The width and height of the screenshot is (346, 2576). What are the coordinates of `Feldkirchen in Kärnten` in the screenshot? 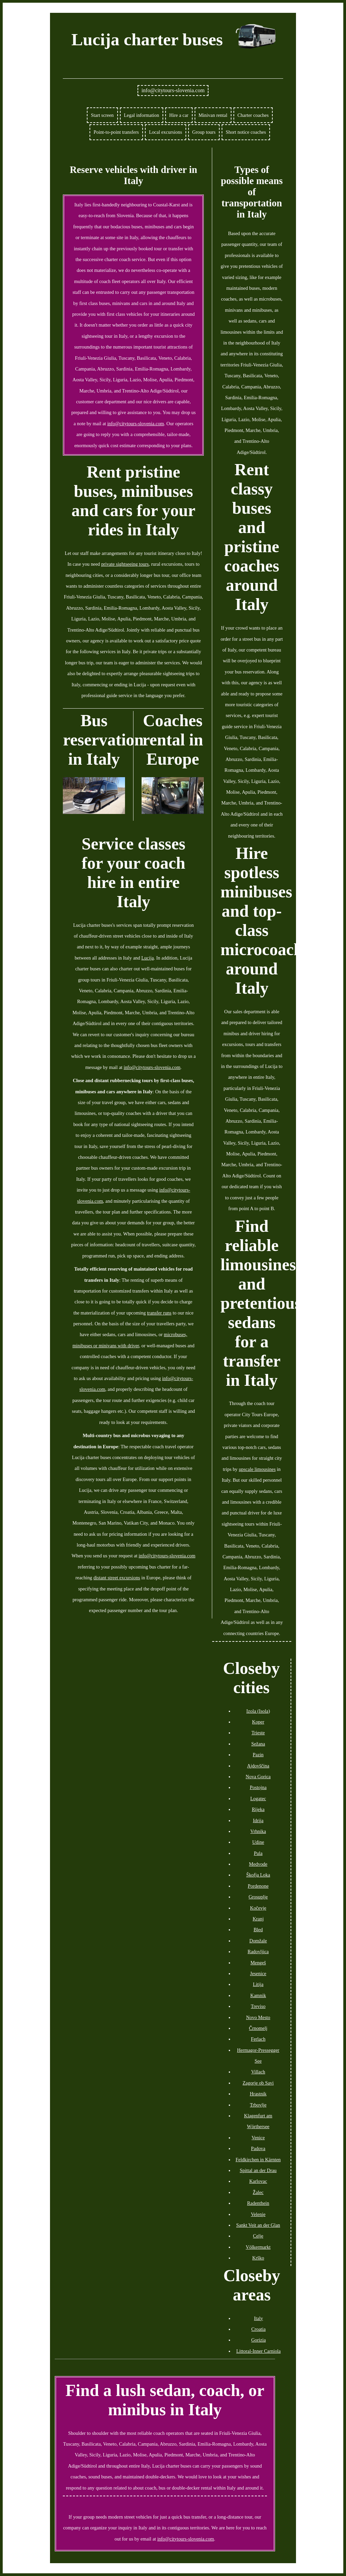 It's located at (258, 2159).